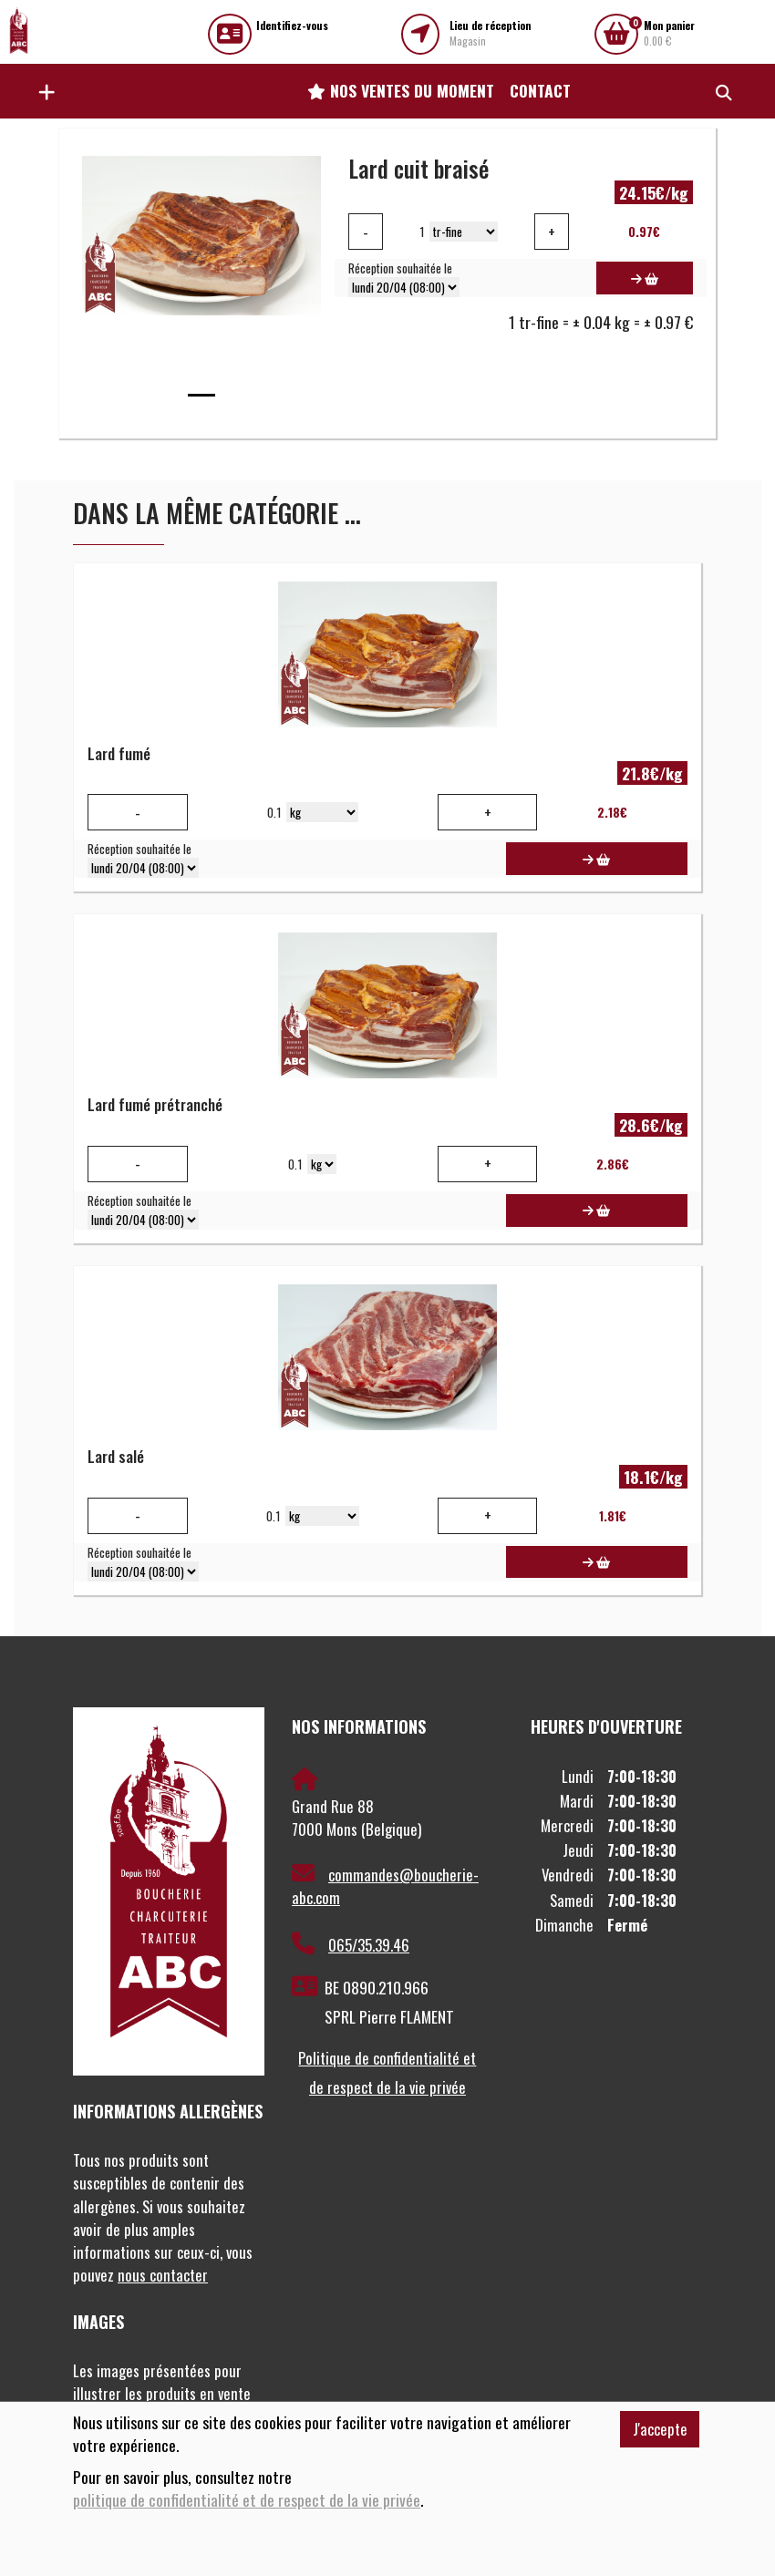 The image size is (775, 2576). I want to click on 065/35.39.46, so click(350, 1944).